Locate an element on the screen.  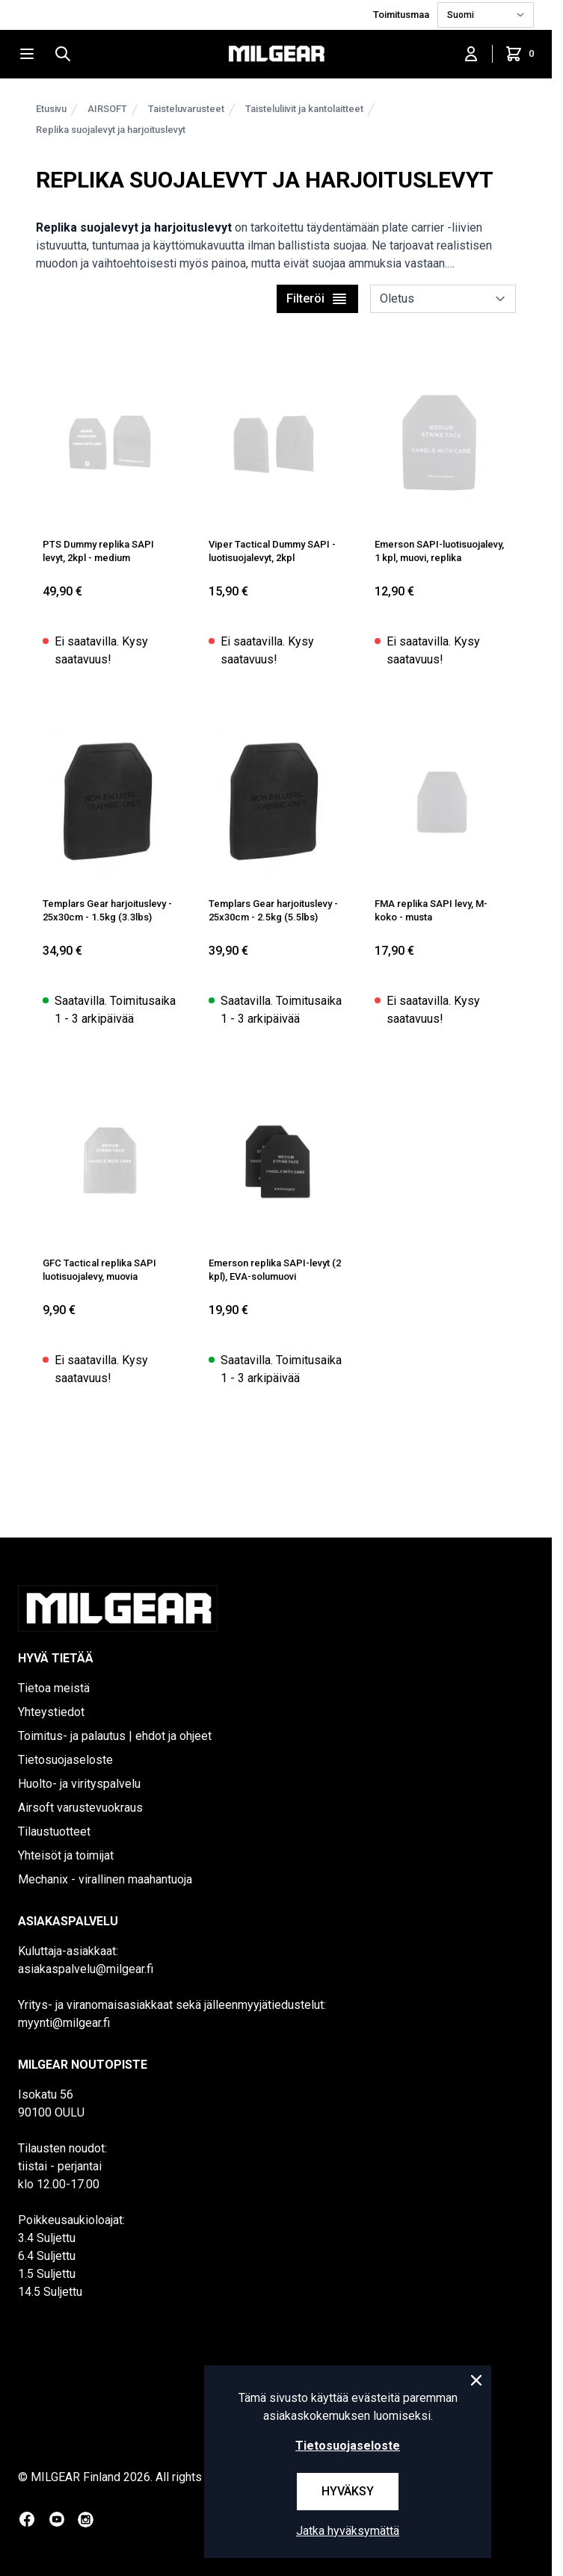
Filteröi is located at coordinates (317, 299).